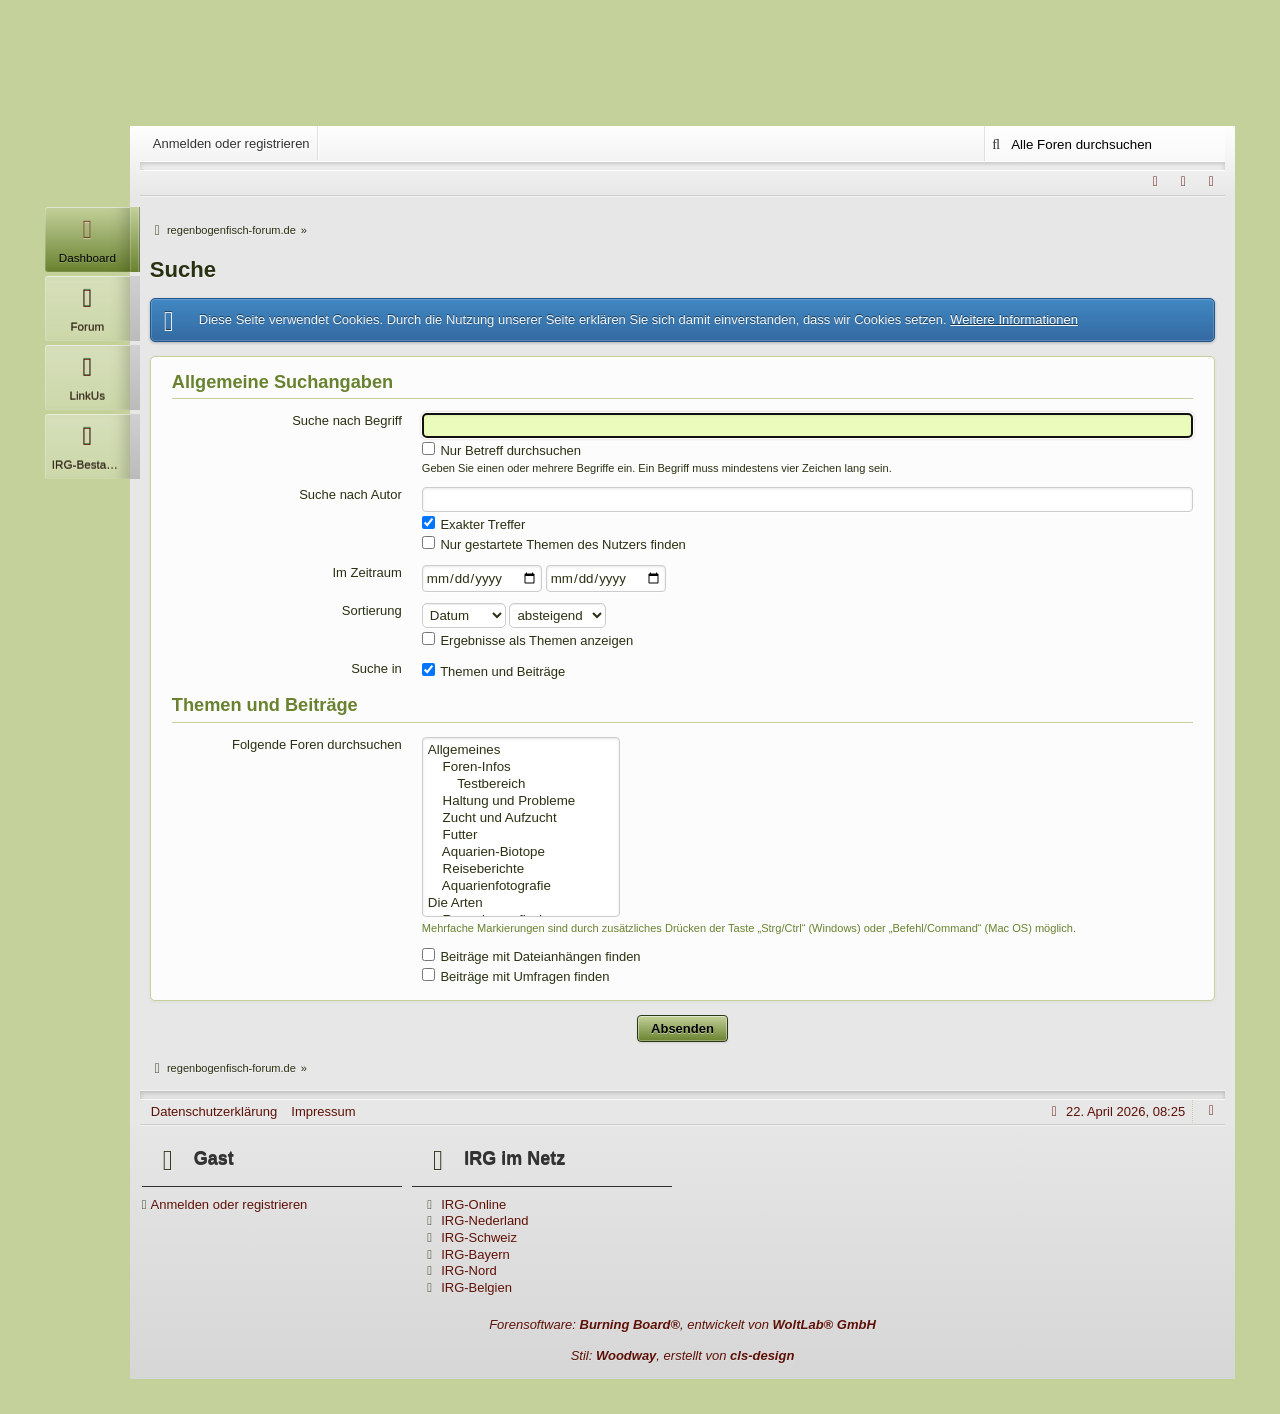 The image size is (1280, 1414). I want to click on Ergebnisse als Themen anzeigen, so click(527, 640).